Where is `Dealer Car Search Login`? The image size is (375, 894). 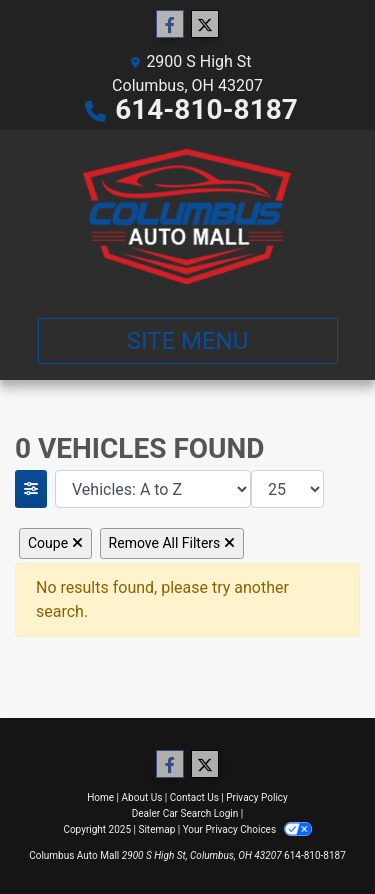
Dealer Car Search Login is located at coordinates (185, 813).